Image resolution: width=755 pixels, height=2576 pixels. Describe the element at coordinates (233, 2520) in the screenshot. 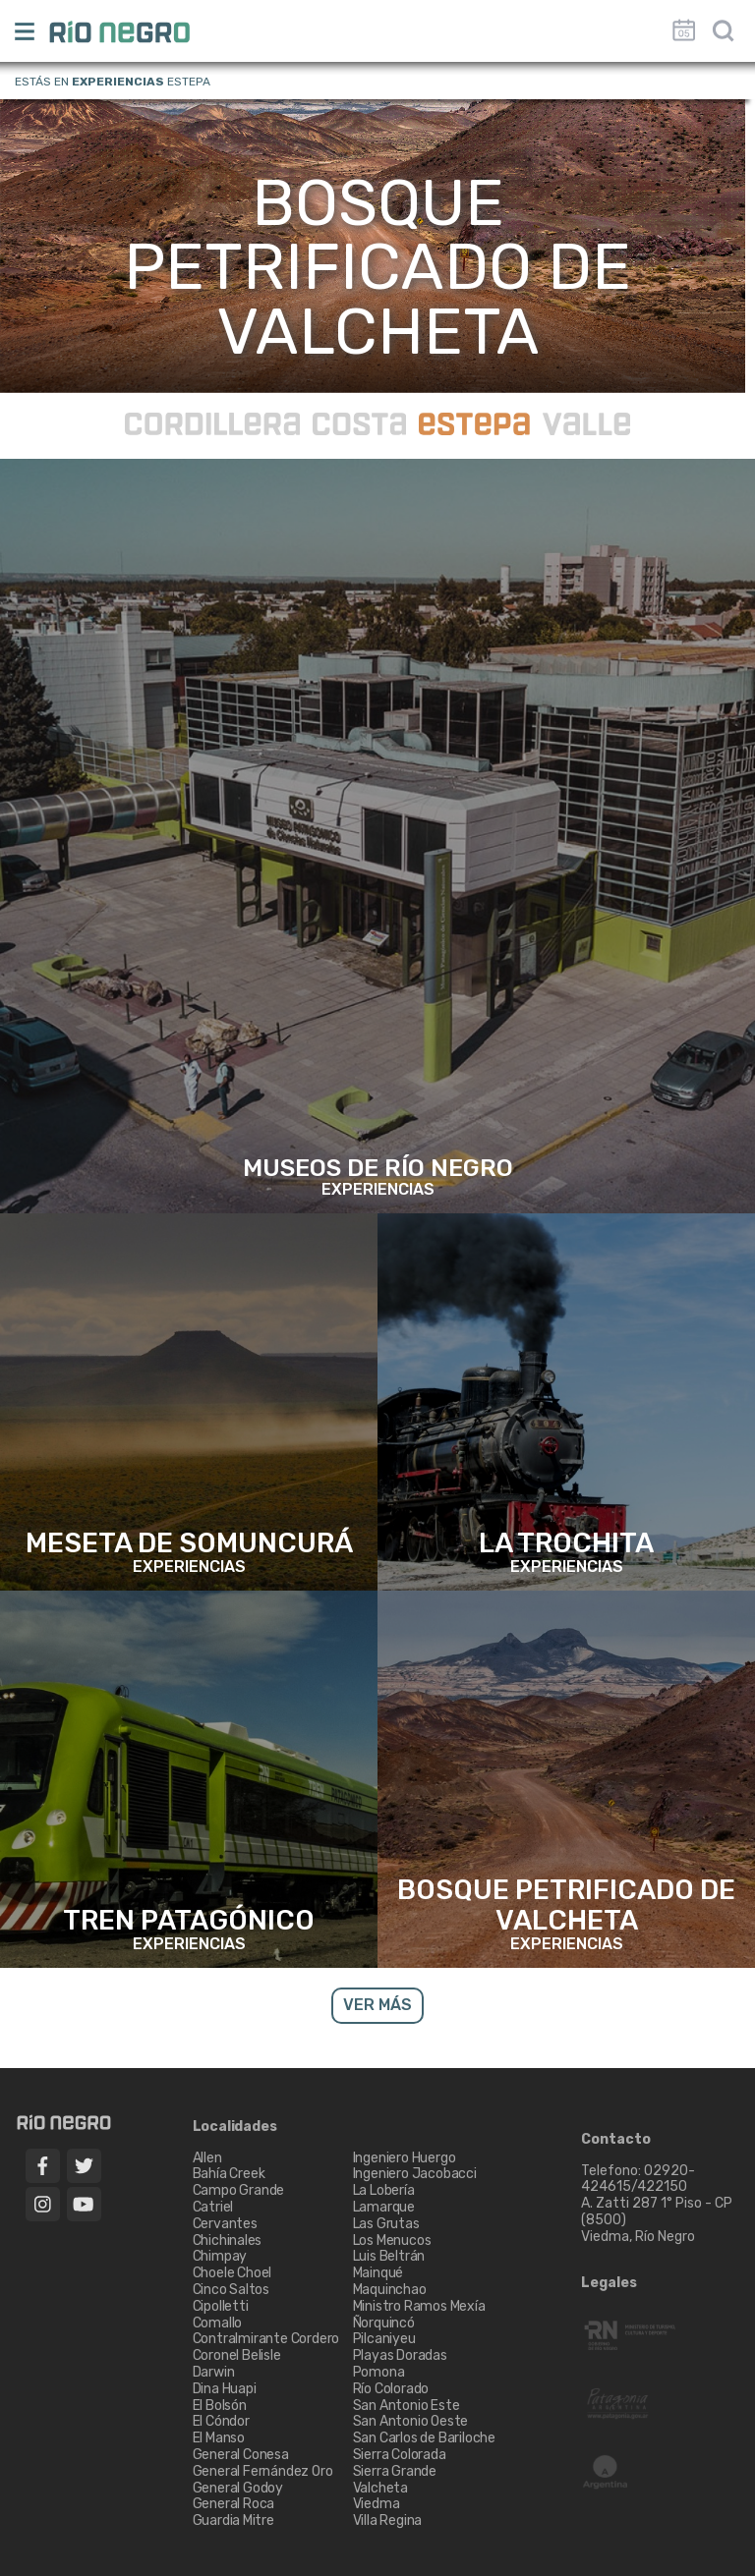

I see `Guardia Mitre` at that location.